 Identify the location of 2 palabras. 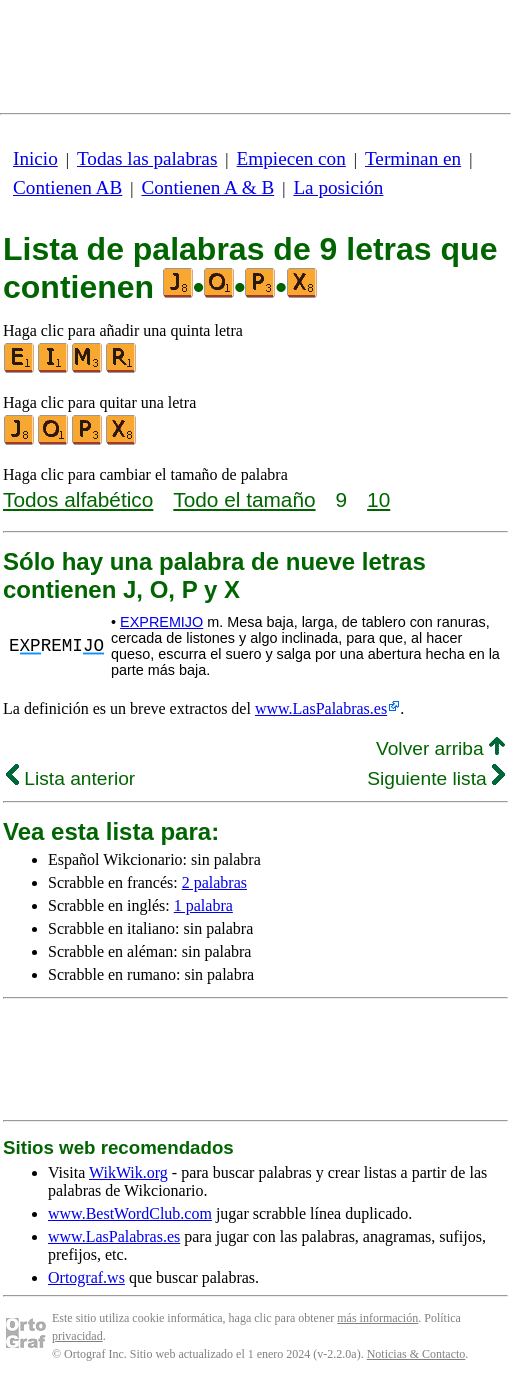
(214, 882).